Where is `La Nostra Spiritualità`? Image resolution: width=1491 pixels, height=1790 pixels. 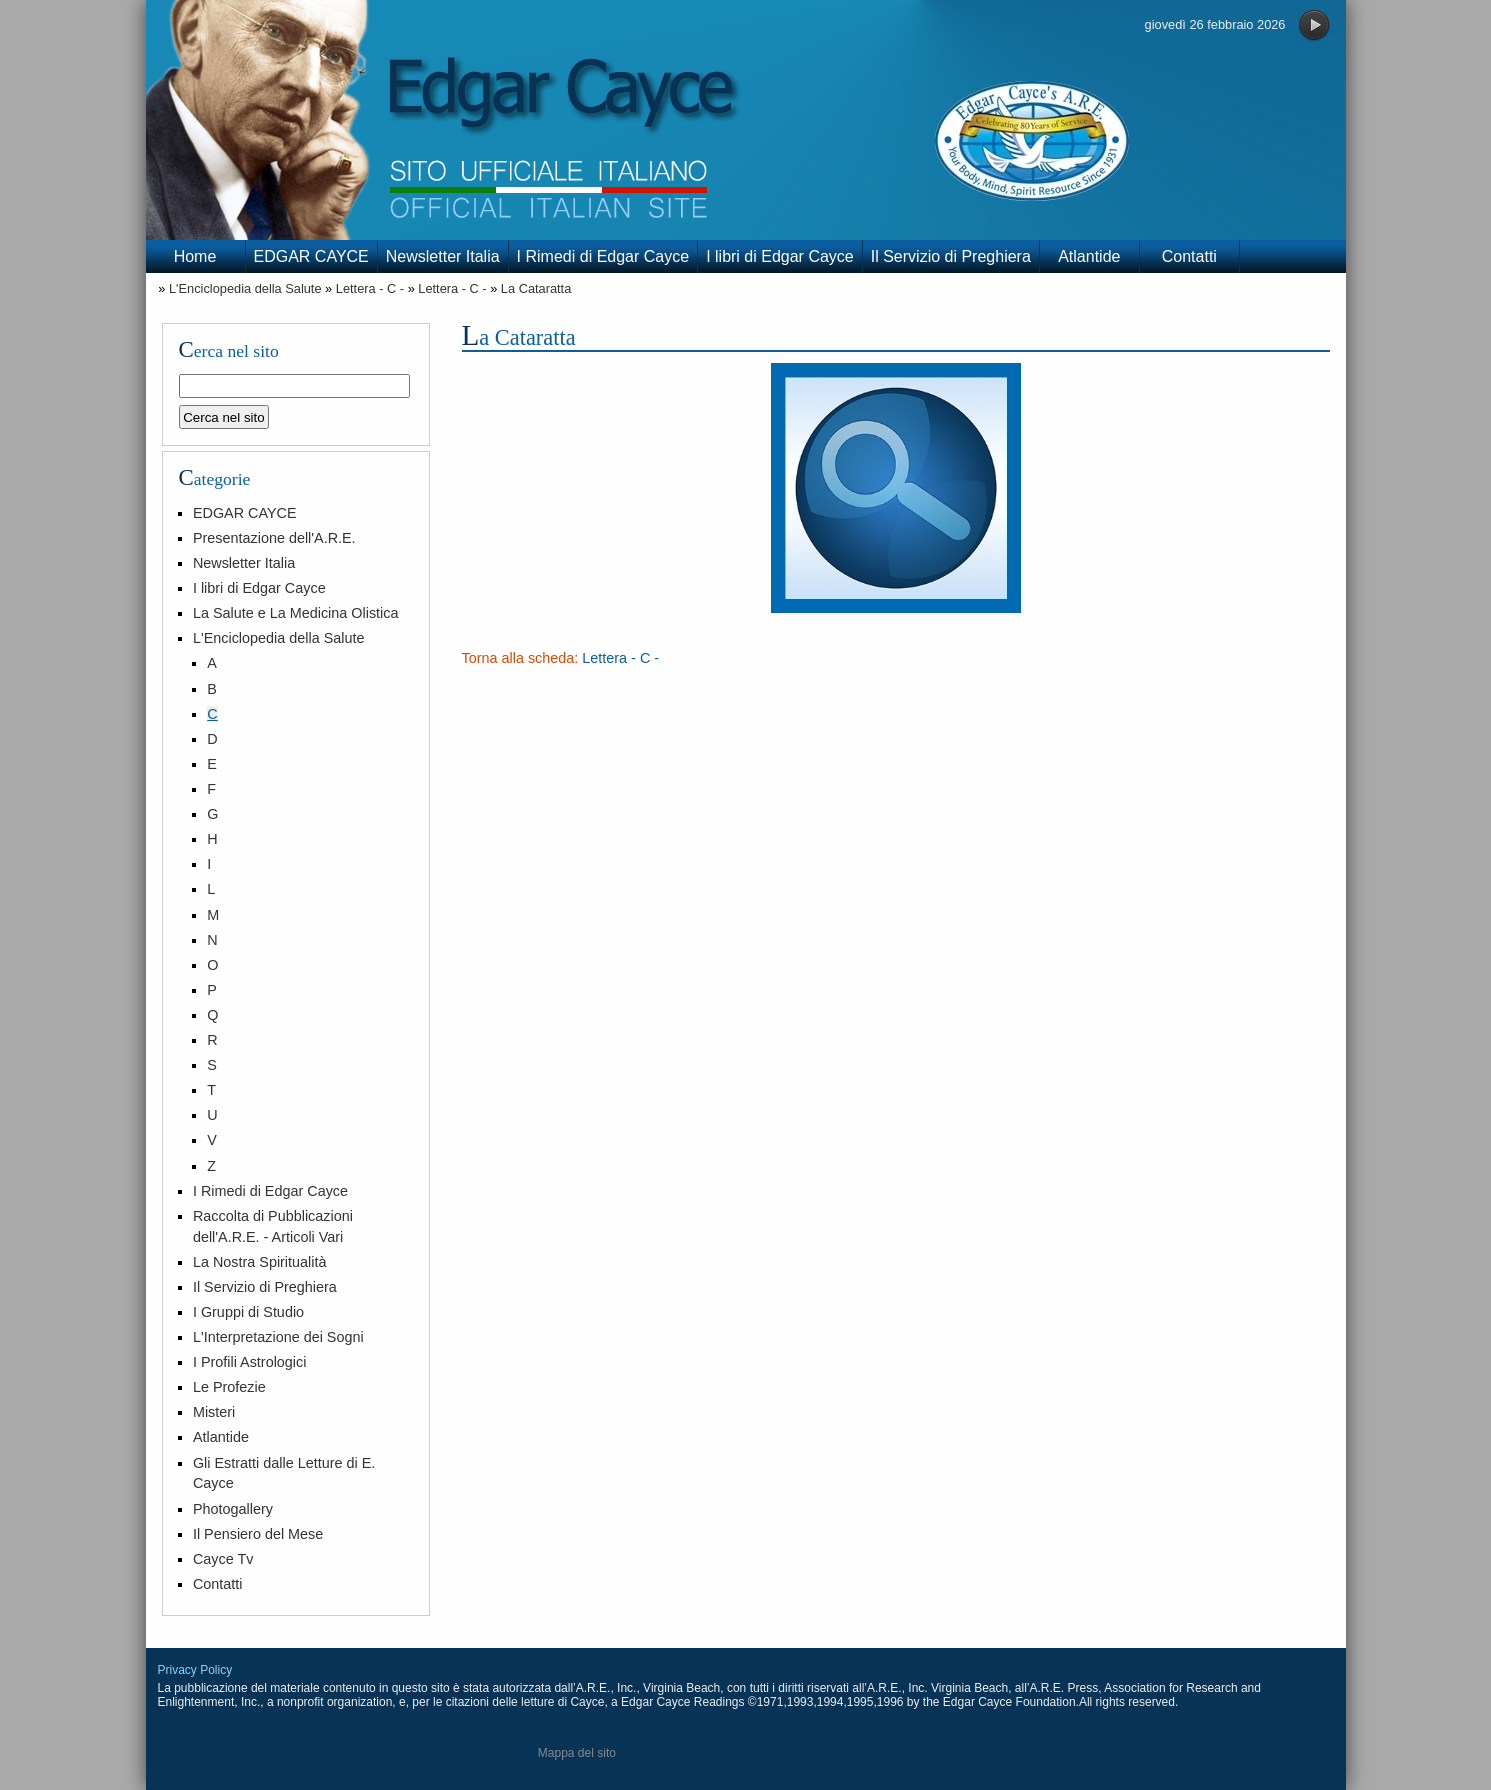
La Nostra Spiritualità is located at coordinates (260, 1262).